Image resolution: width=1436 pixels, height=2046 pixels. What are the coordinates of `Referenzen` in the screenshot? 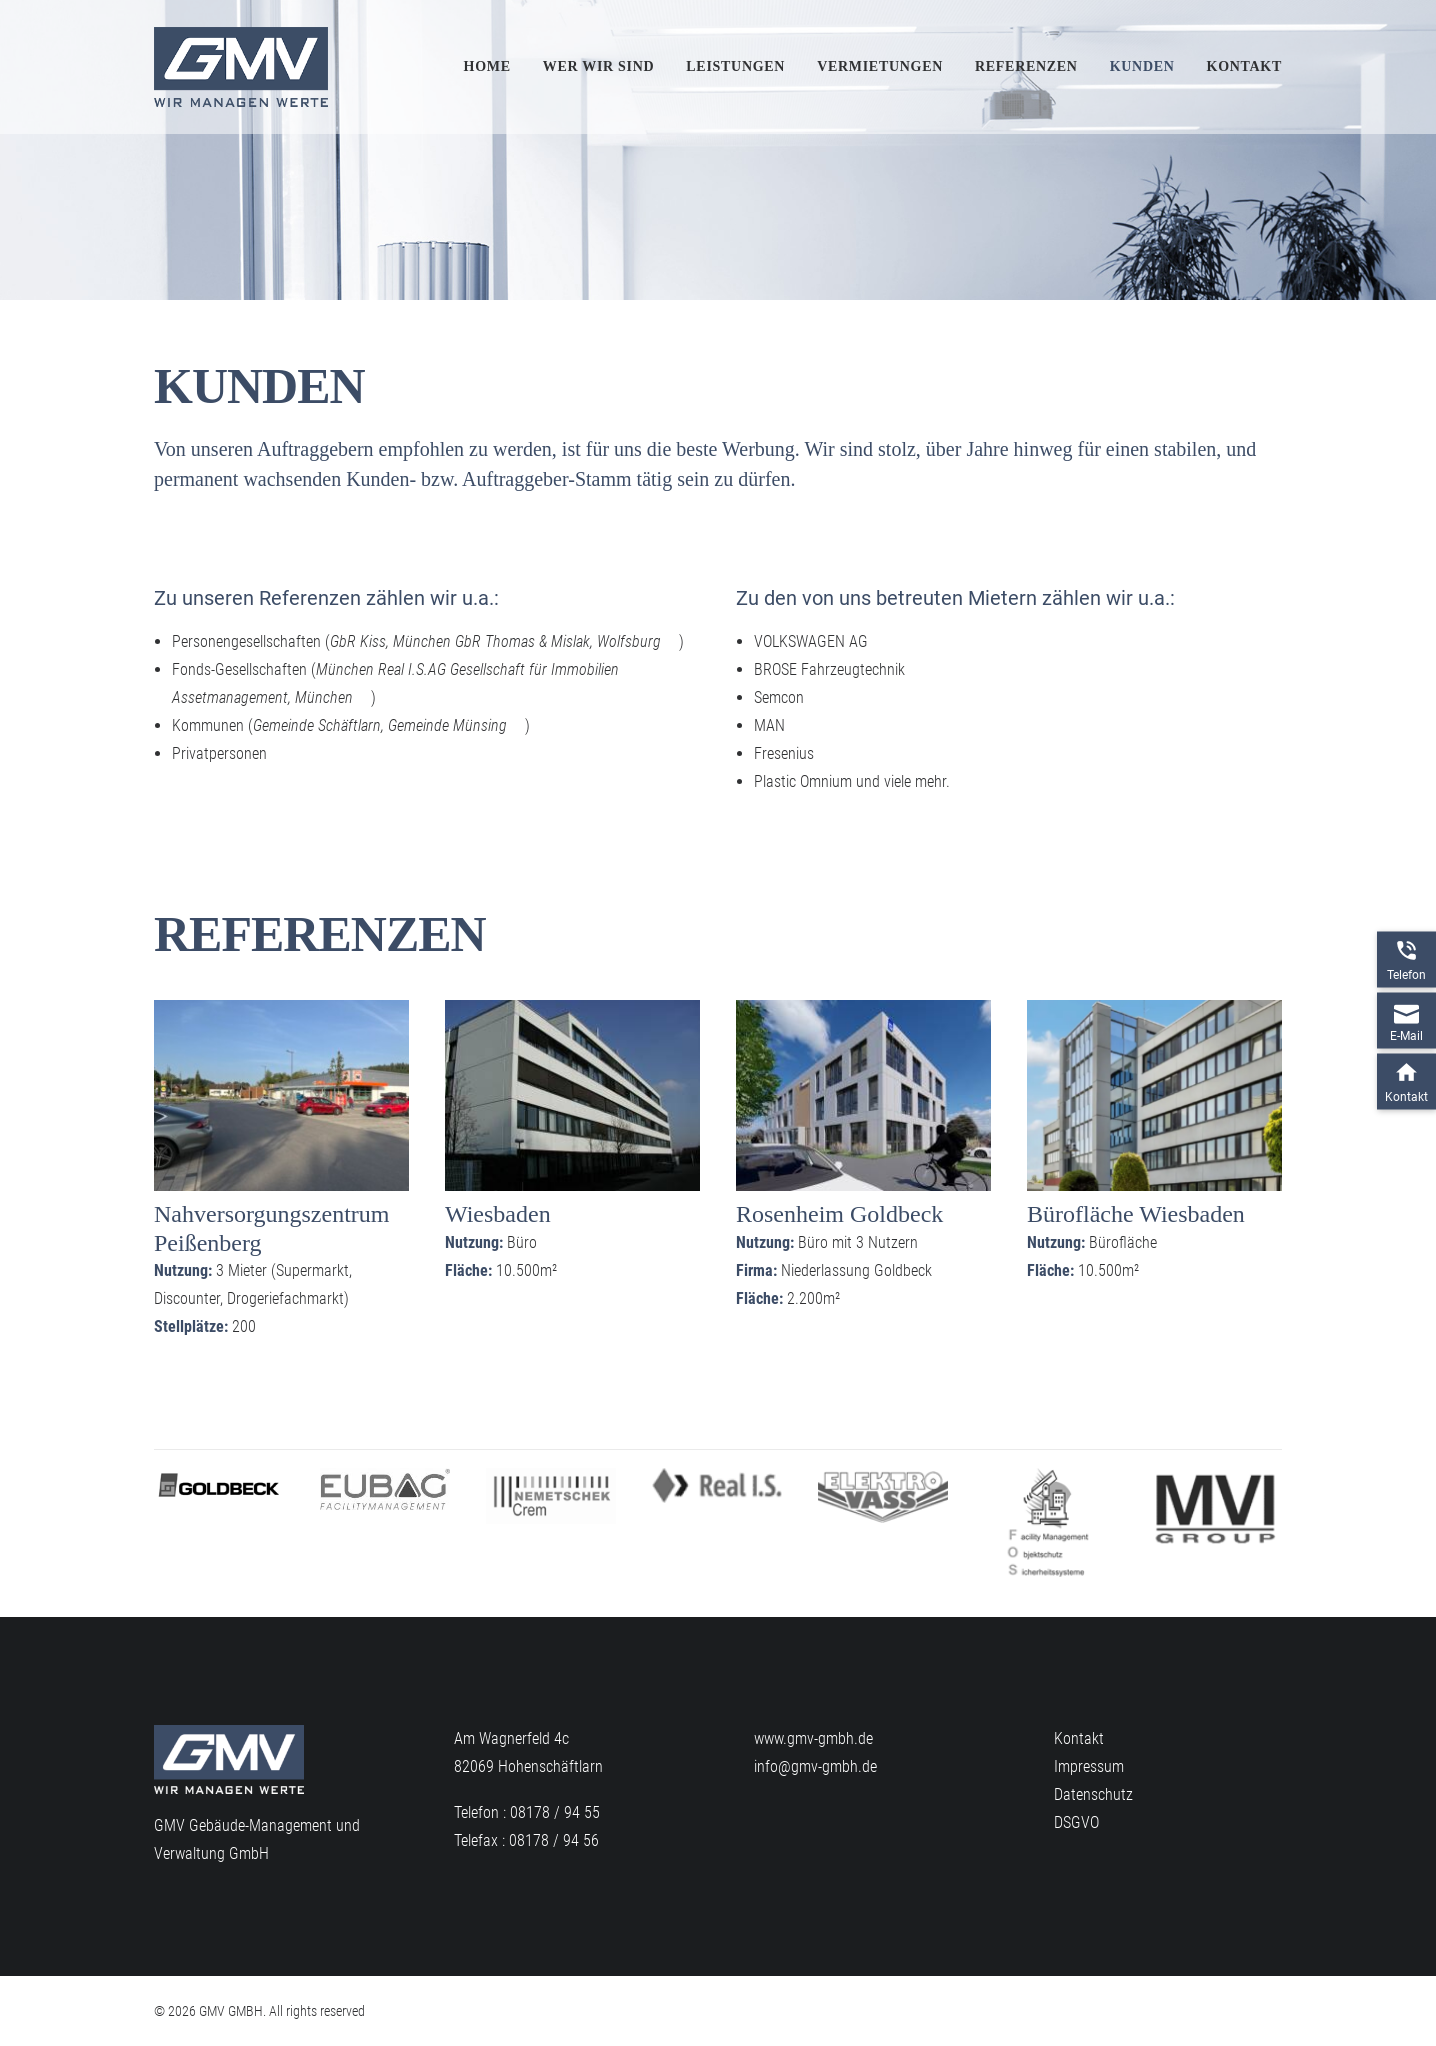 It's located at (1026, 66).